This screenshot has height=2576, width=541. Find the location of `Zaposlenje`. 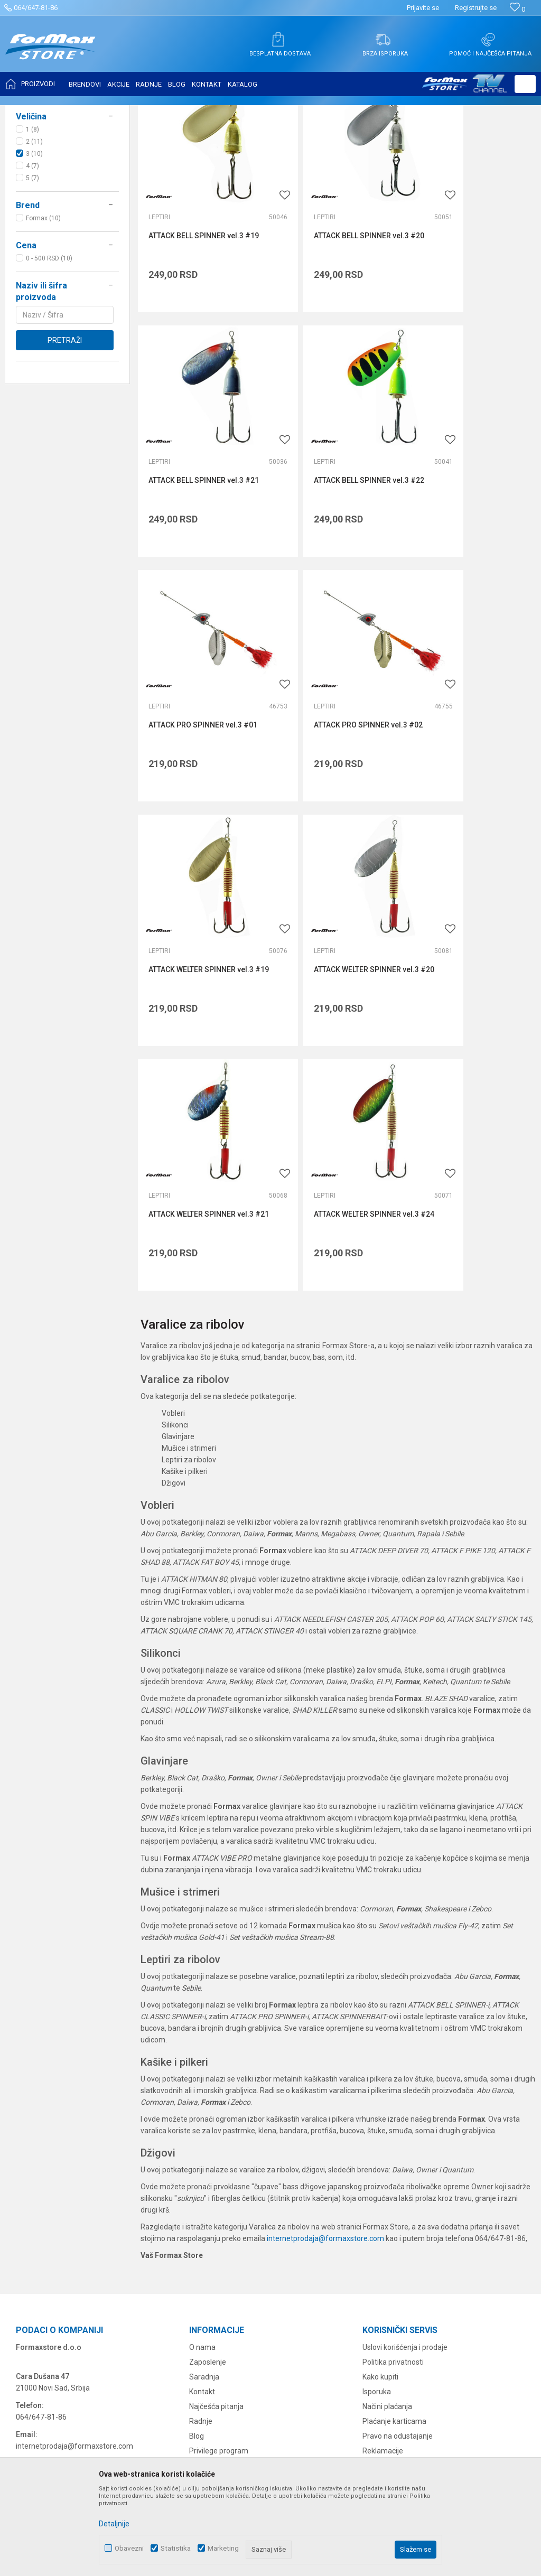

Zaposlenje is located at coordinates (207, 2102).